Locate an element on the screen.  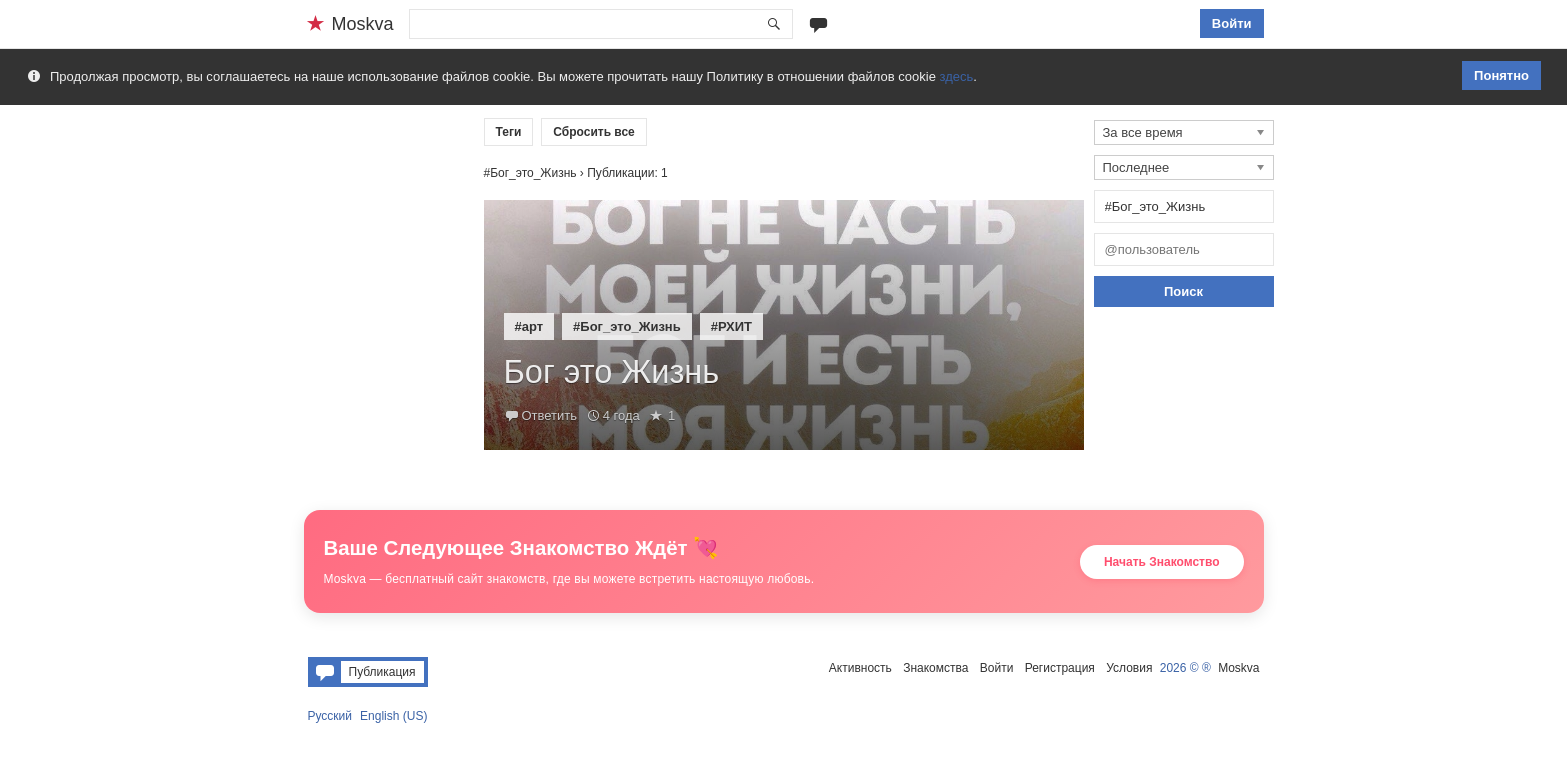
Moskva is located at coordinates (1238, 668).